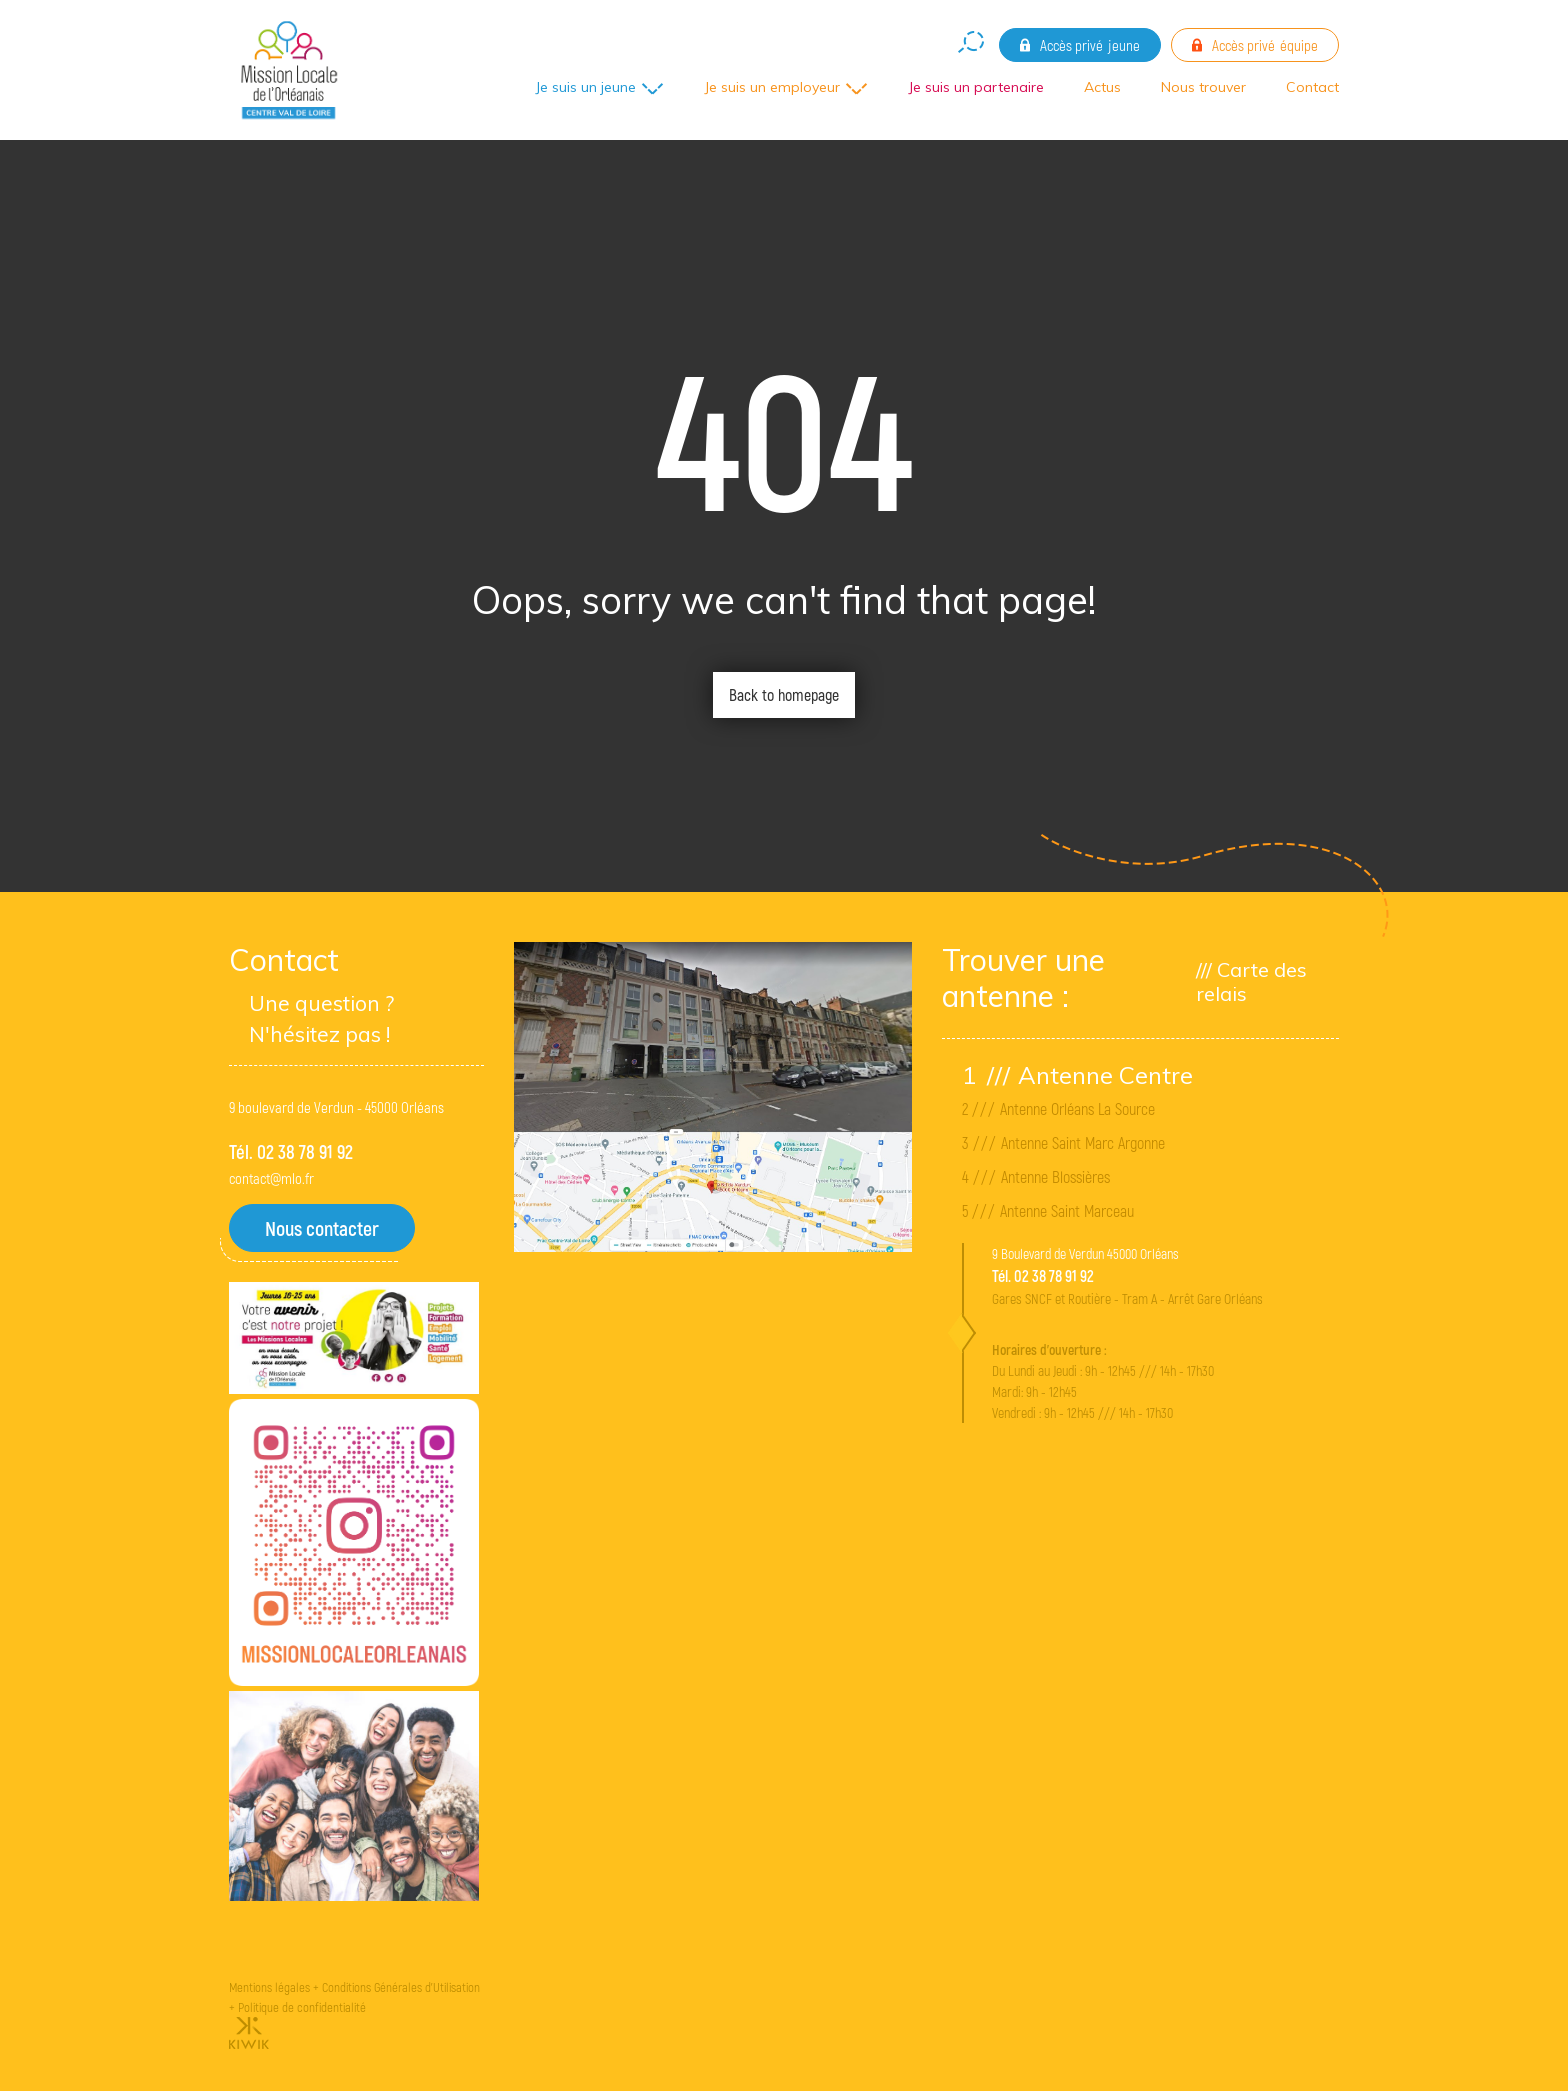 The image size is (1568, 2091). Describe the element at coordinates (976, 87) in the screenshot. I see `Je suis un partenaire` at that location.